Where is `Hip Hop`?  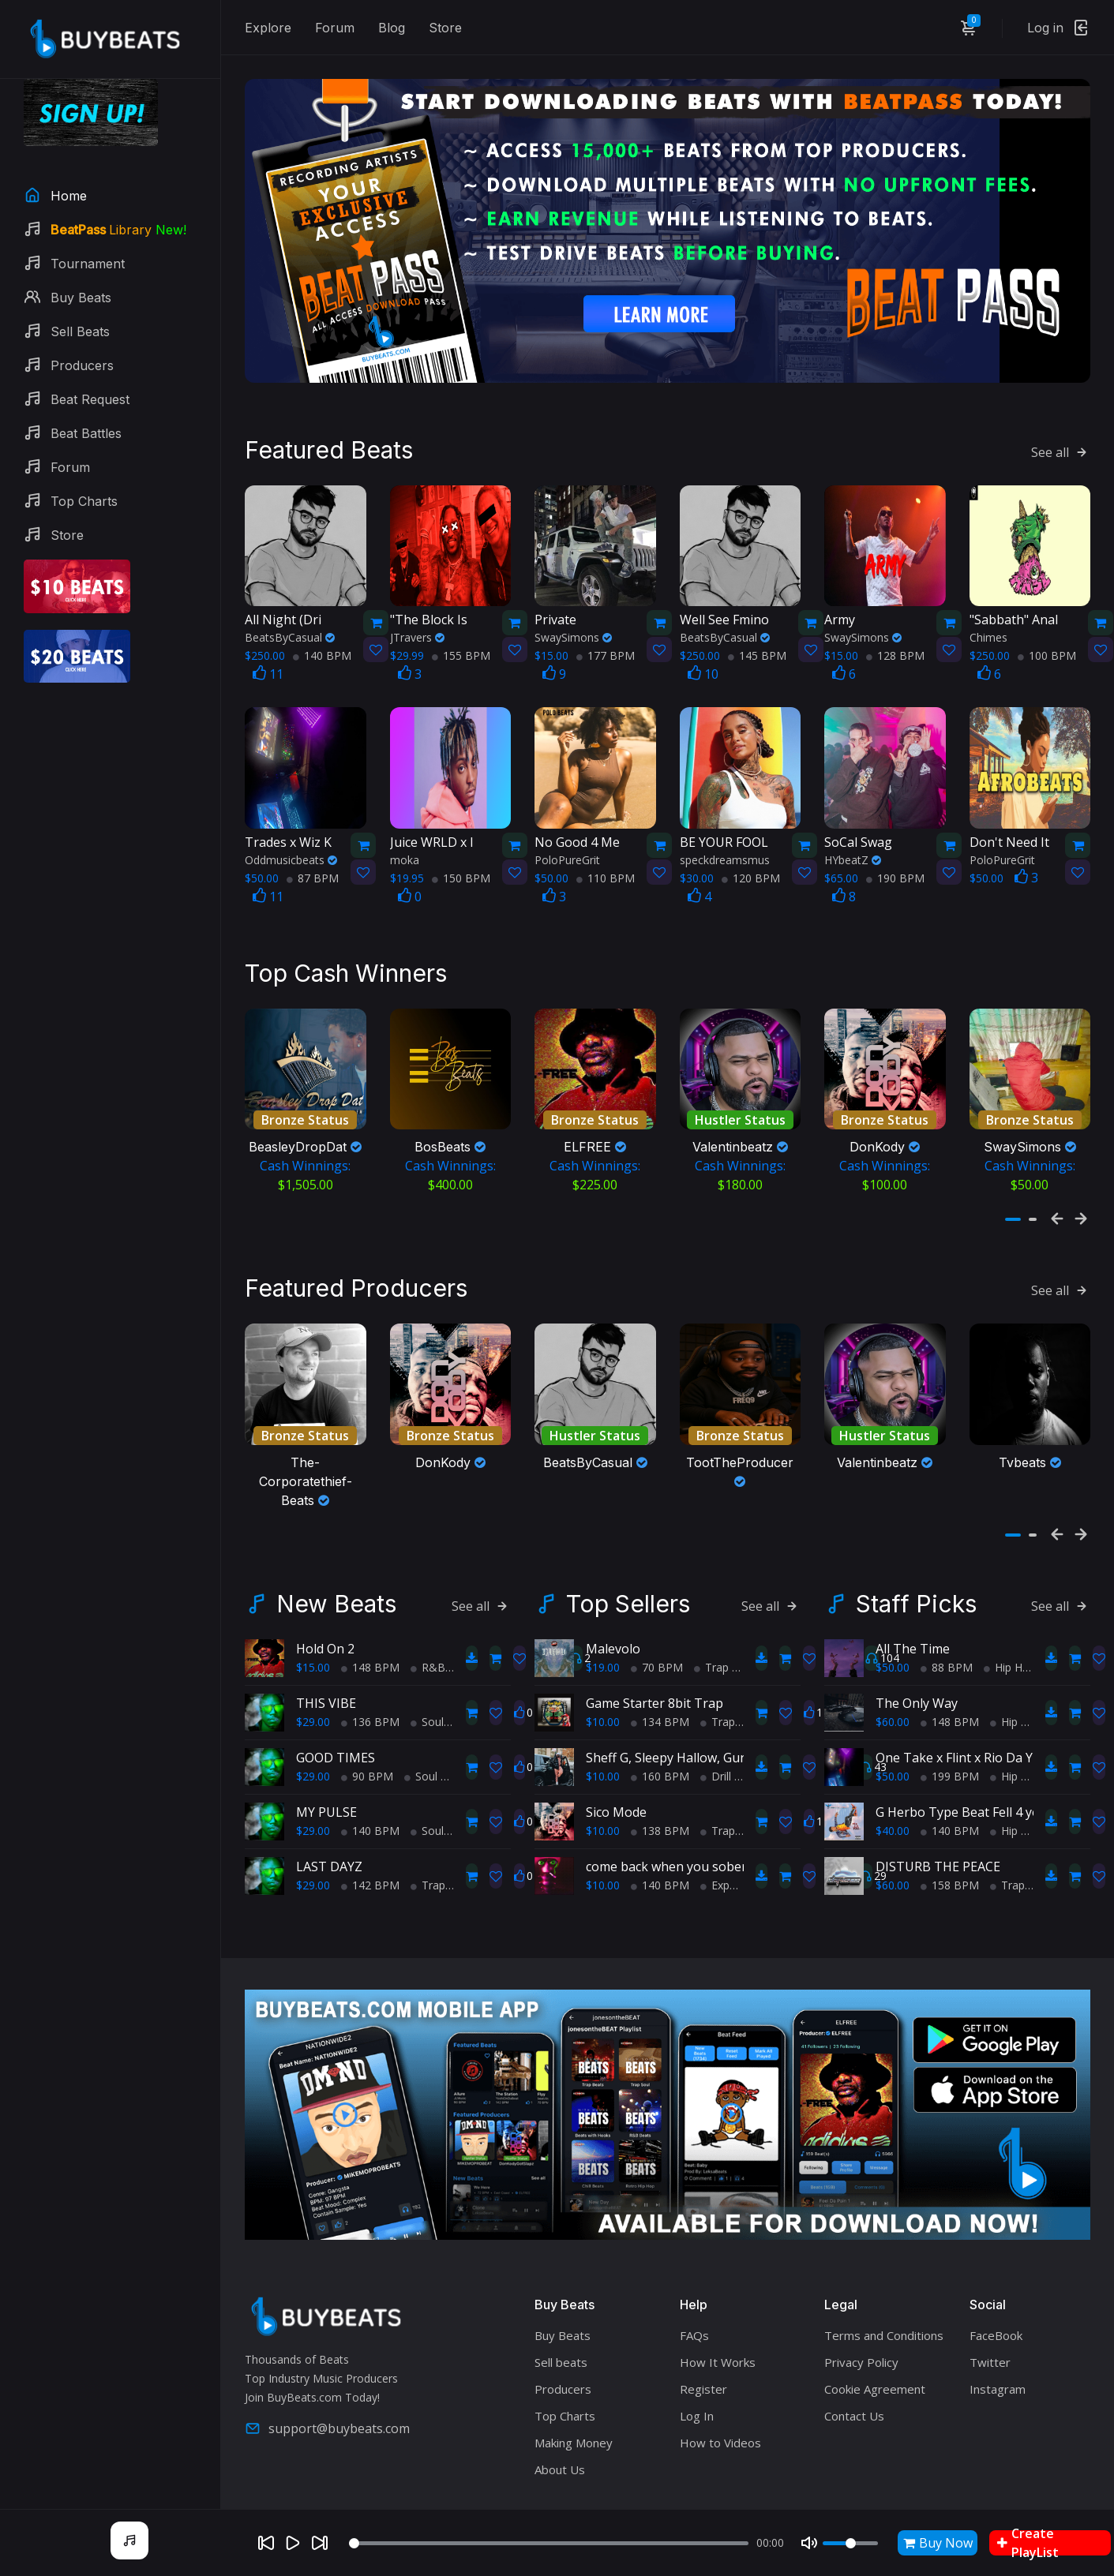 Hip Hop is located at coordinates (1010, 1615).